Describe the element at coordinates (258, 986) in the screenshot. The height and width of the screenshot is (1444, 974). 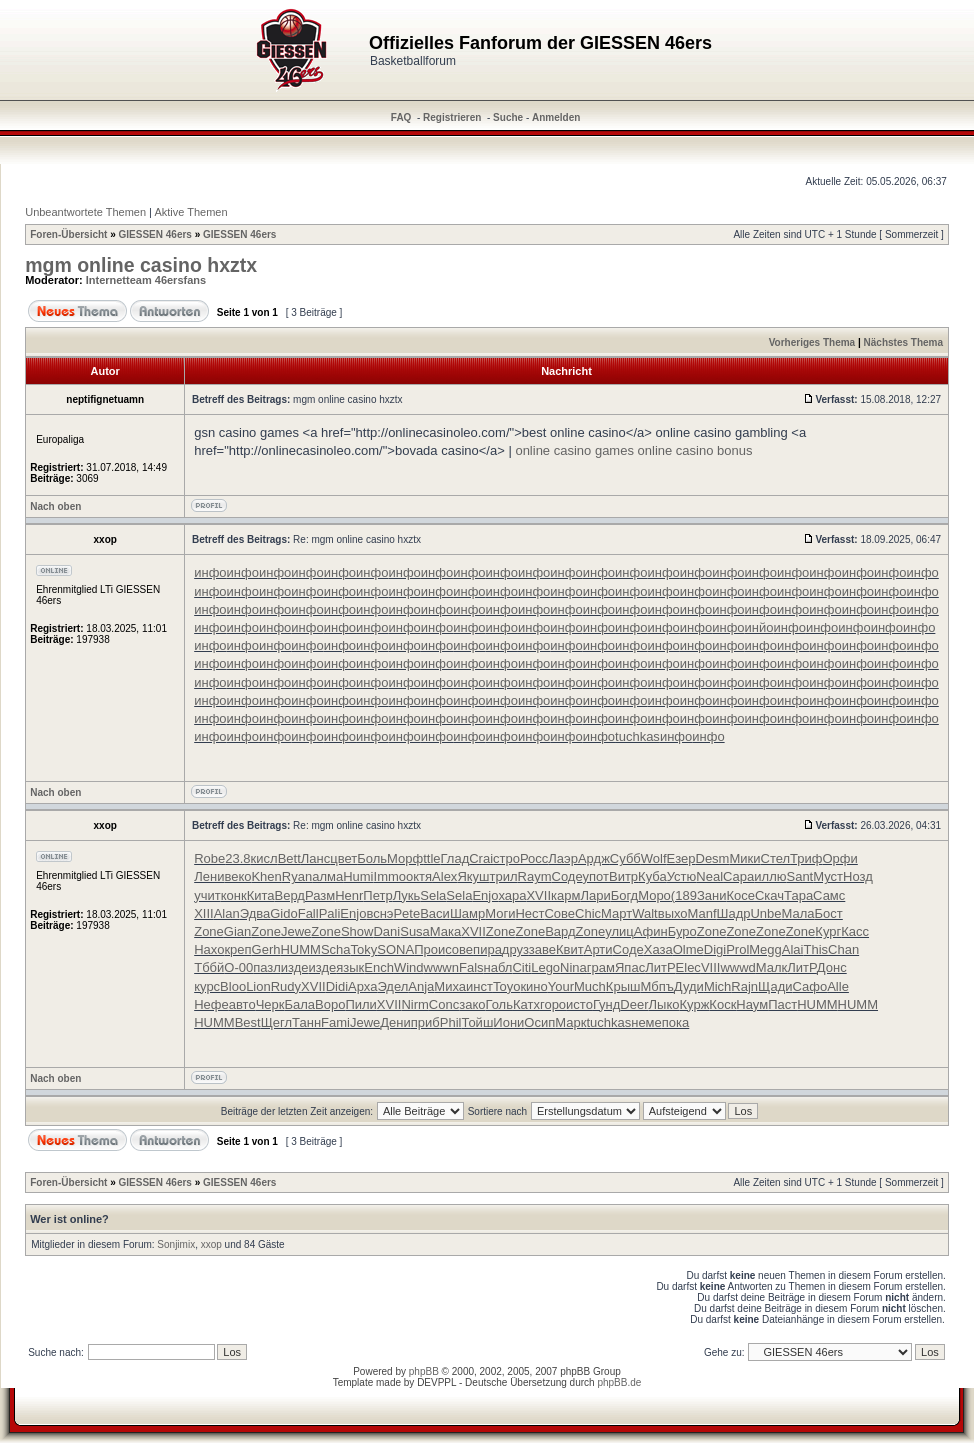
I see `Lion` at that location.